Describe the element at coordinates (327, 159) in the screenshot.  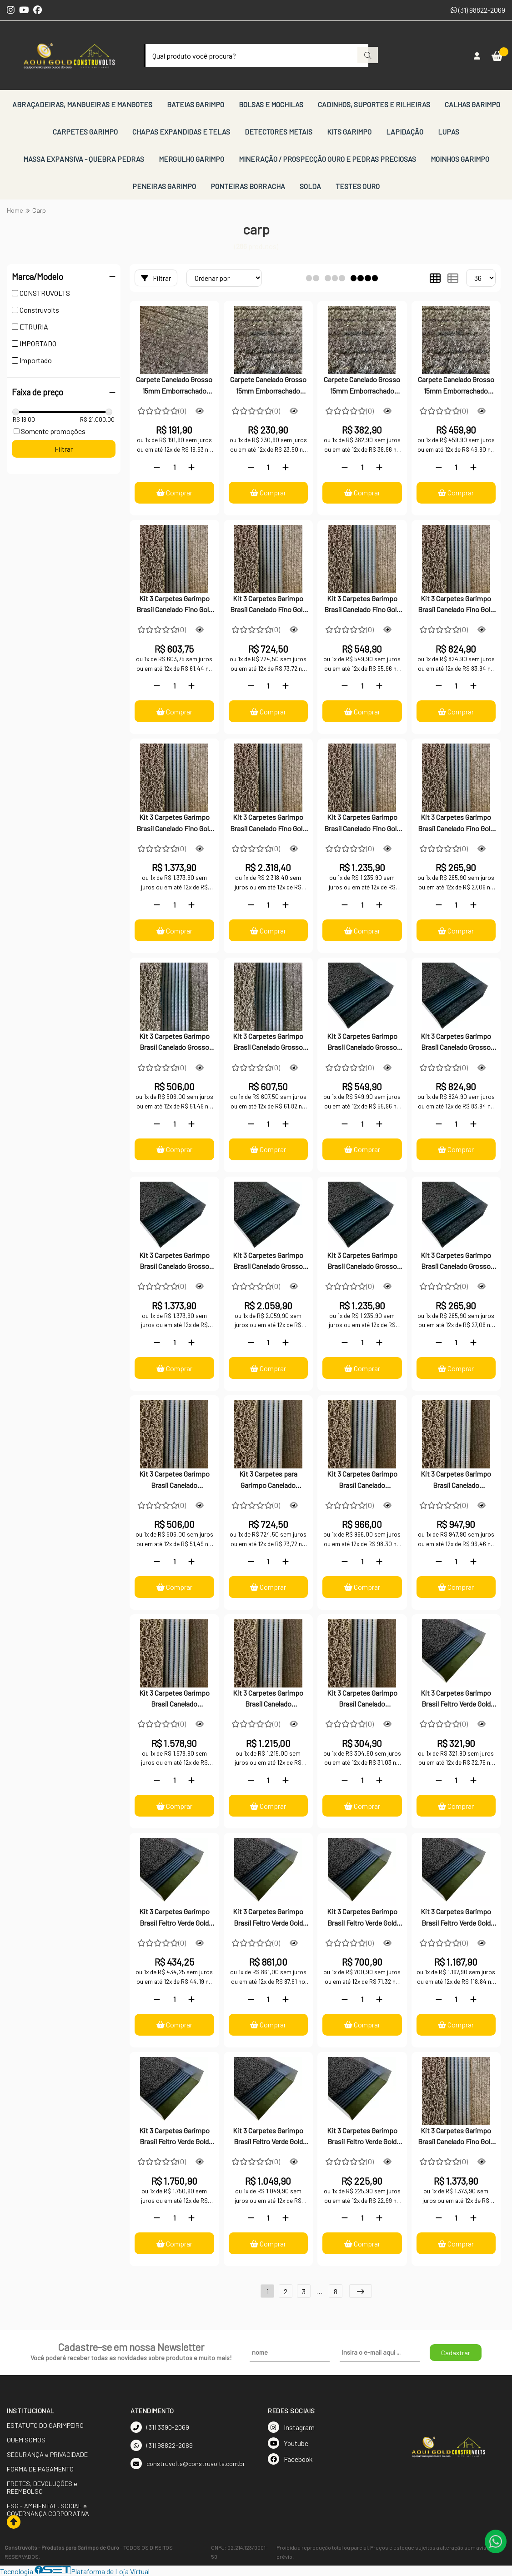
I see `MINERAÇÃO / PROSPECÇÃO OURO E PEDRAS PRECIOSAS` at that location.